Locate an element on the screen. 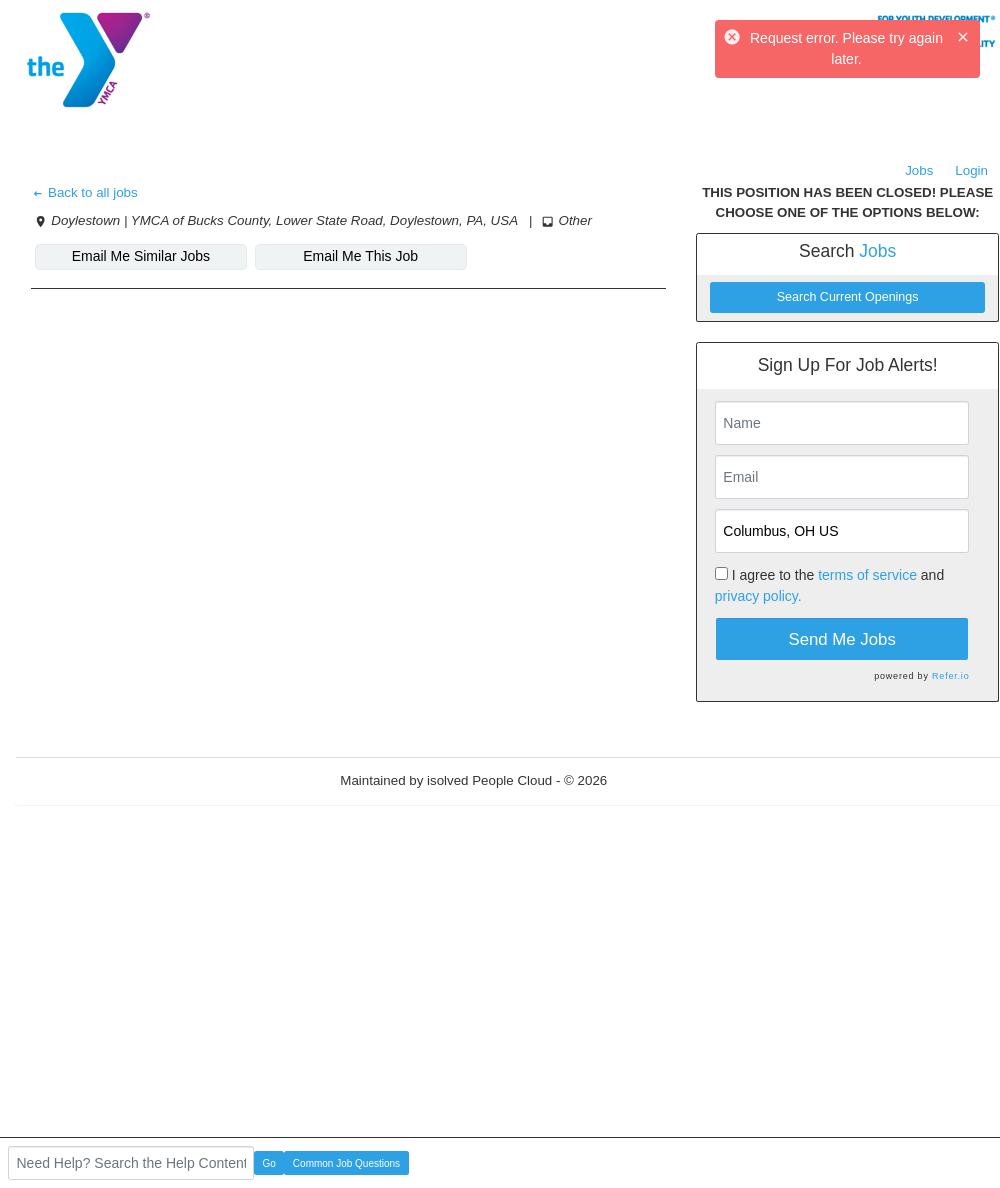  Email Me Similar Jobs is located at coordinates (141, 256).